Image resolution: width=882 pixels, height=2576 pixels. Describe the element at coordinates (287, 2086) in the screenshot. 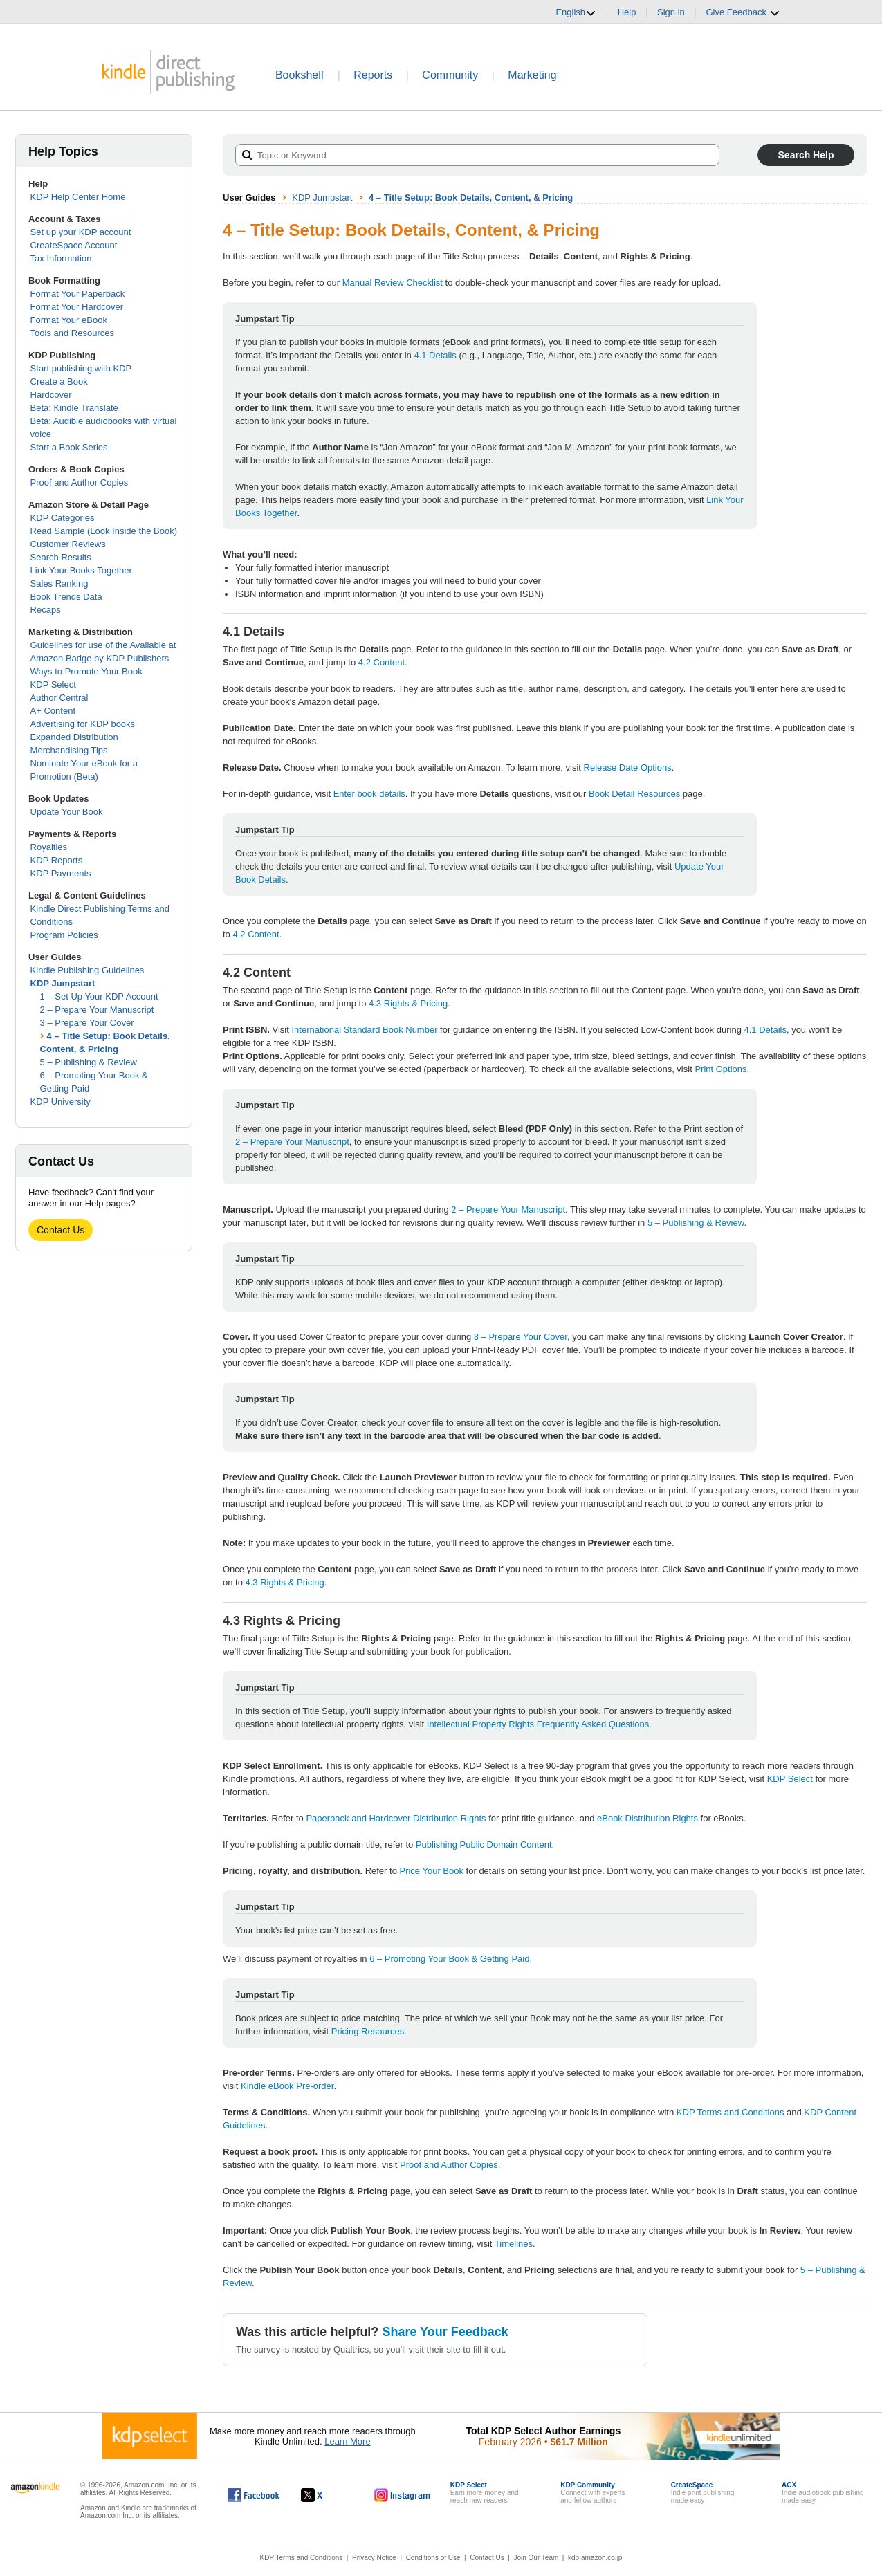

I see `Kindle eBook Pre-order` at that location.